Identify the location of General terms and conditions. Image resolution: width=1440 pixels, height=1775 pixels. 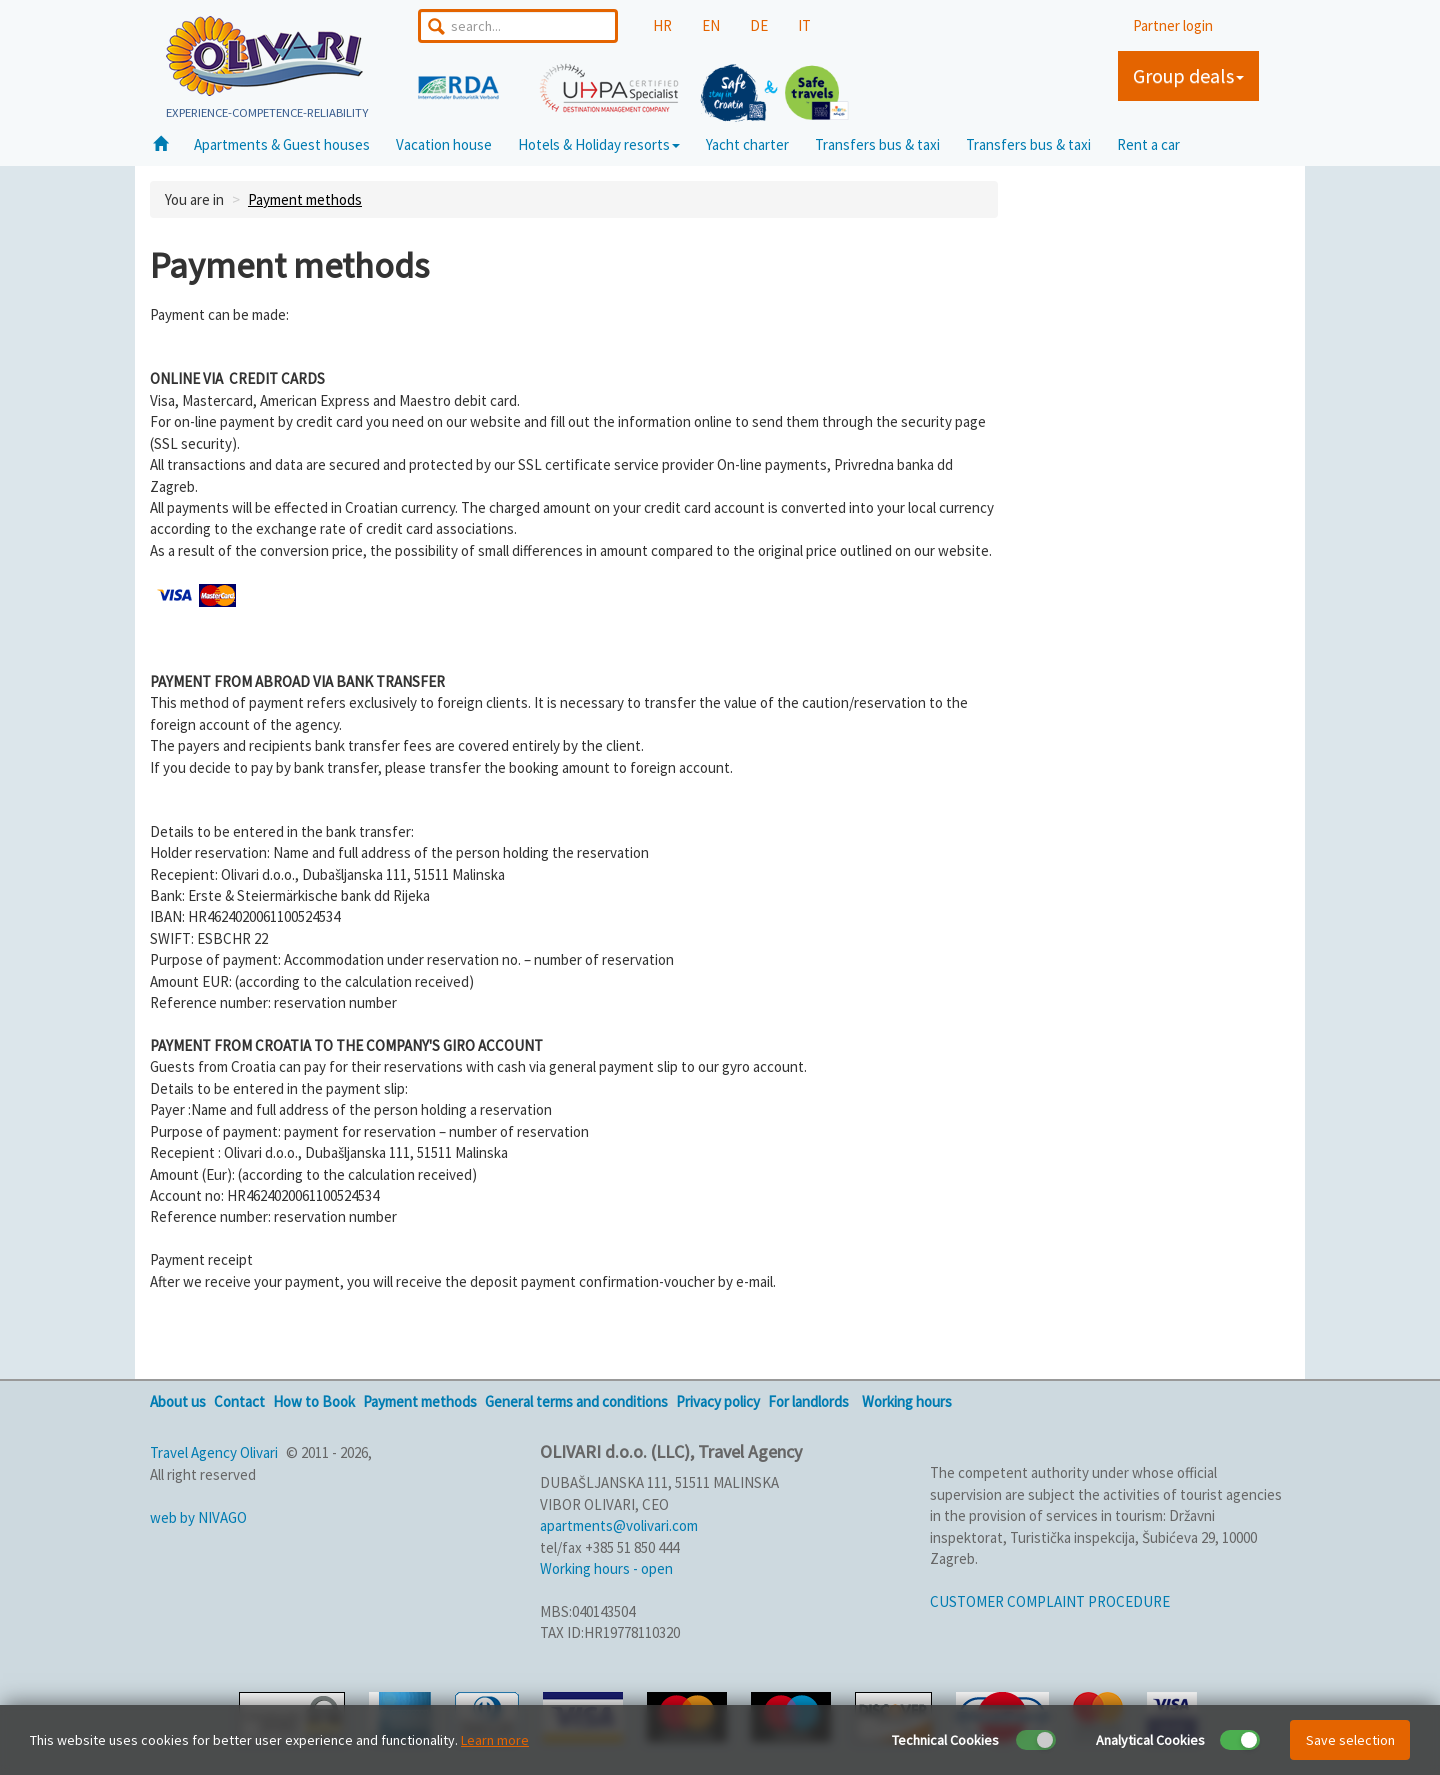
(576, 1401).